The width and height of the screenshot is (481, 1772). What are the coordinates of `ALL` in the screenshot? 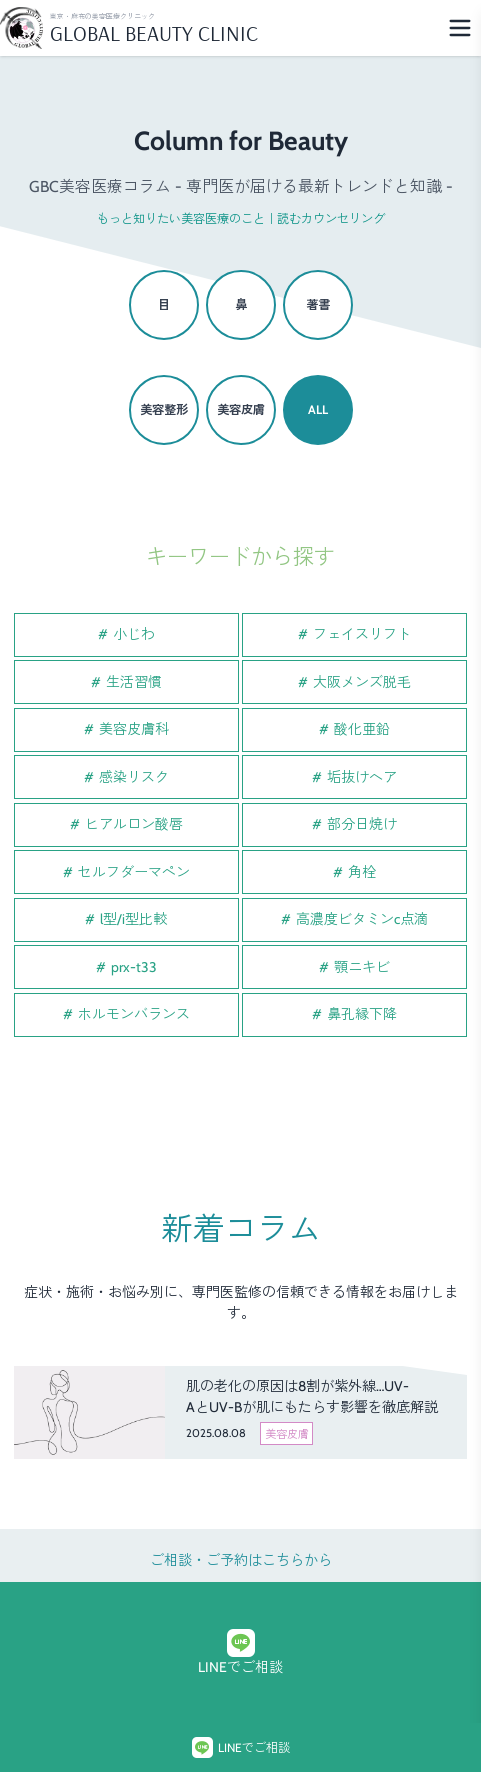 It's located at (318, 409).